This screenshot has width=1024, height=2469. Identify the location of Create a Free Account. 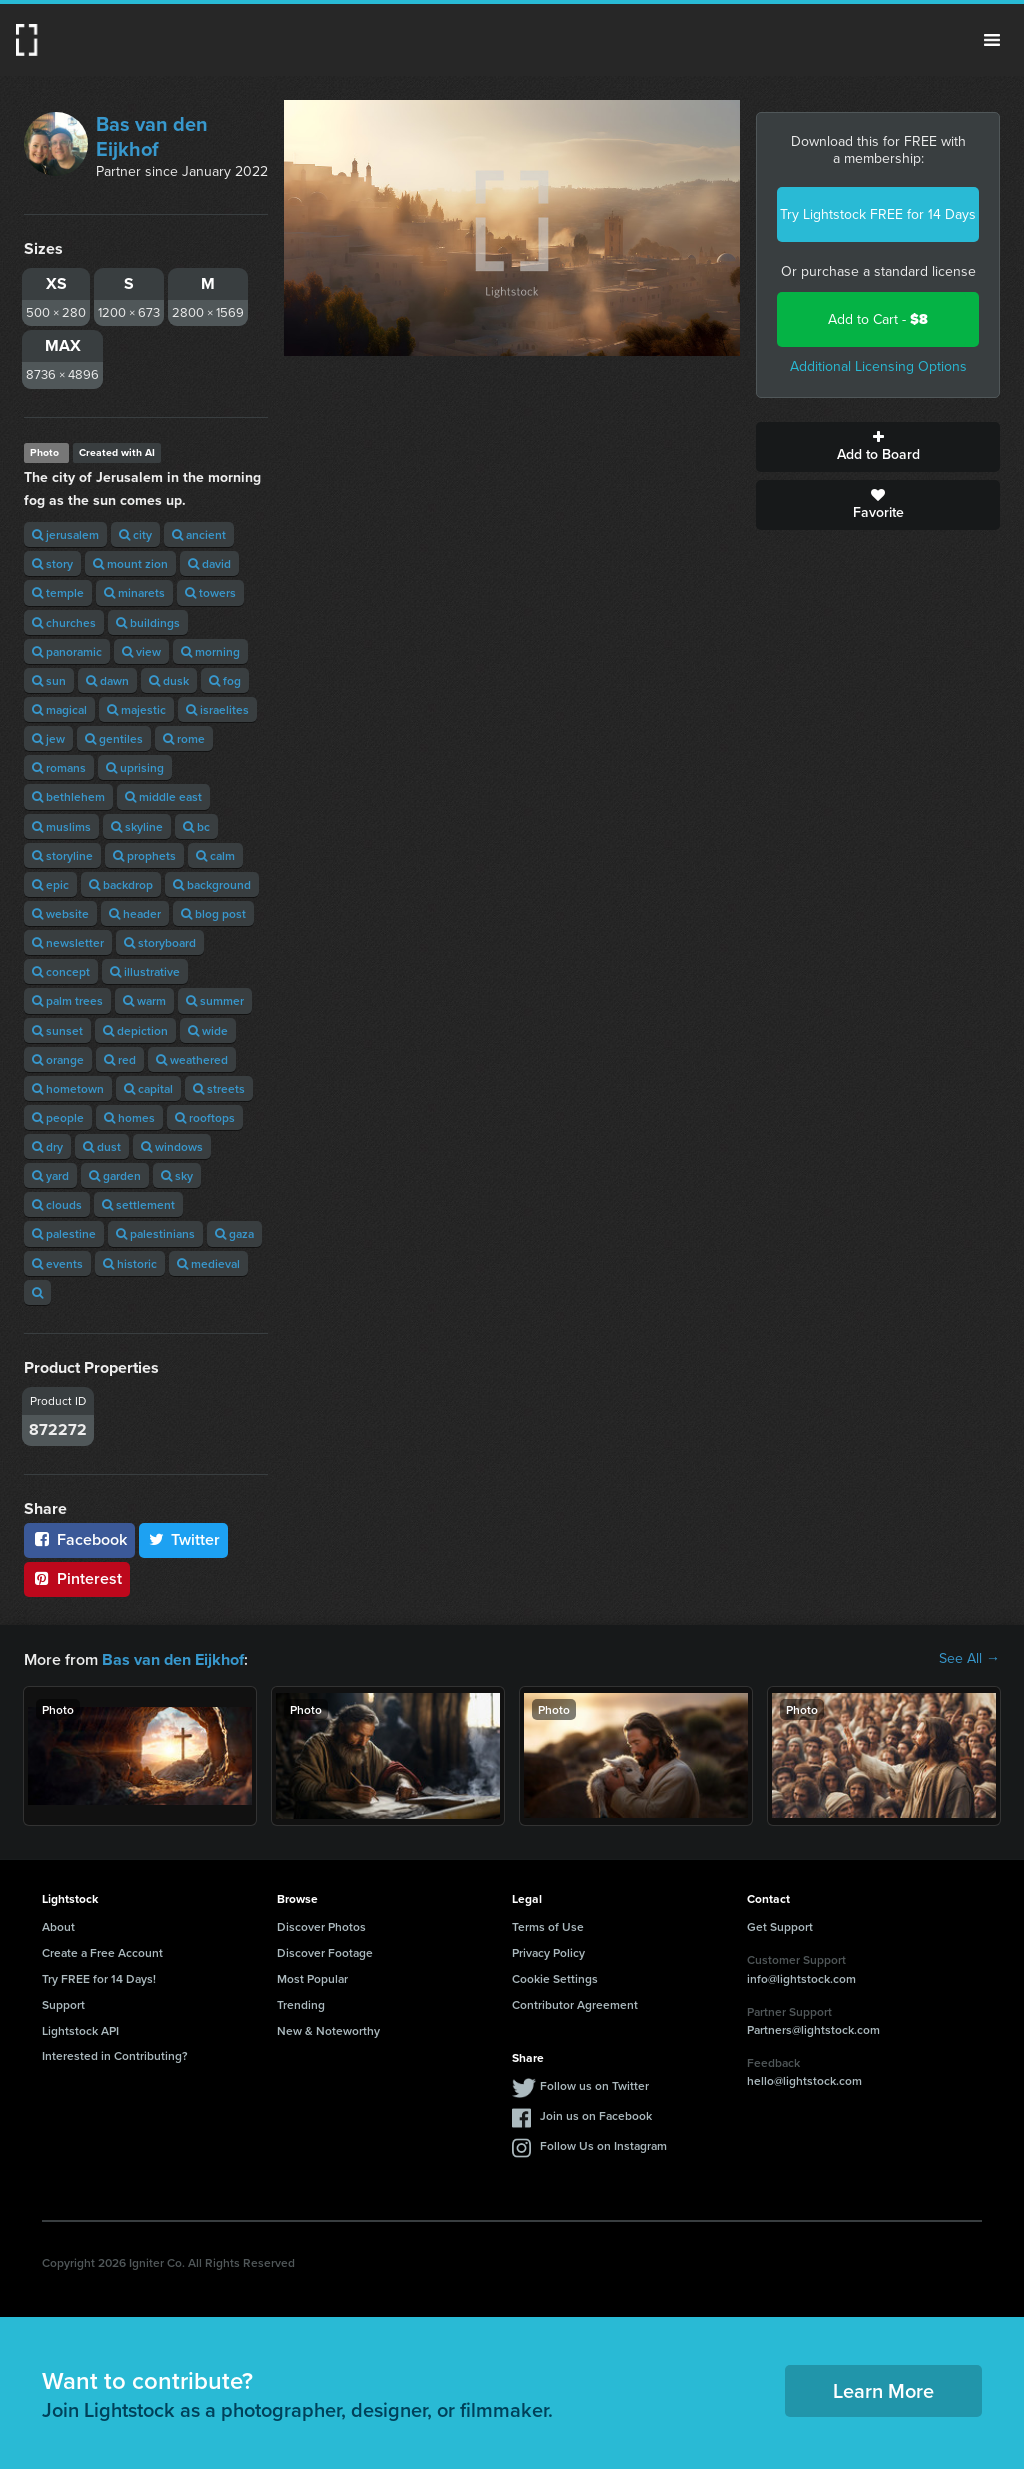
(102, 1951).